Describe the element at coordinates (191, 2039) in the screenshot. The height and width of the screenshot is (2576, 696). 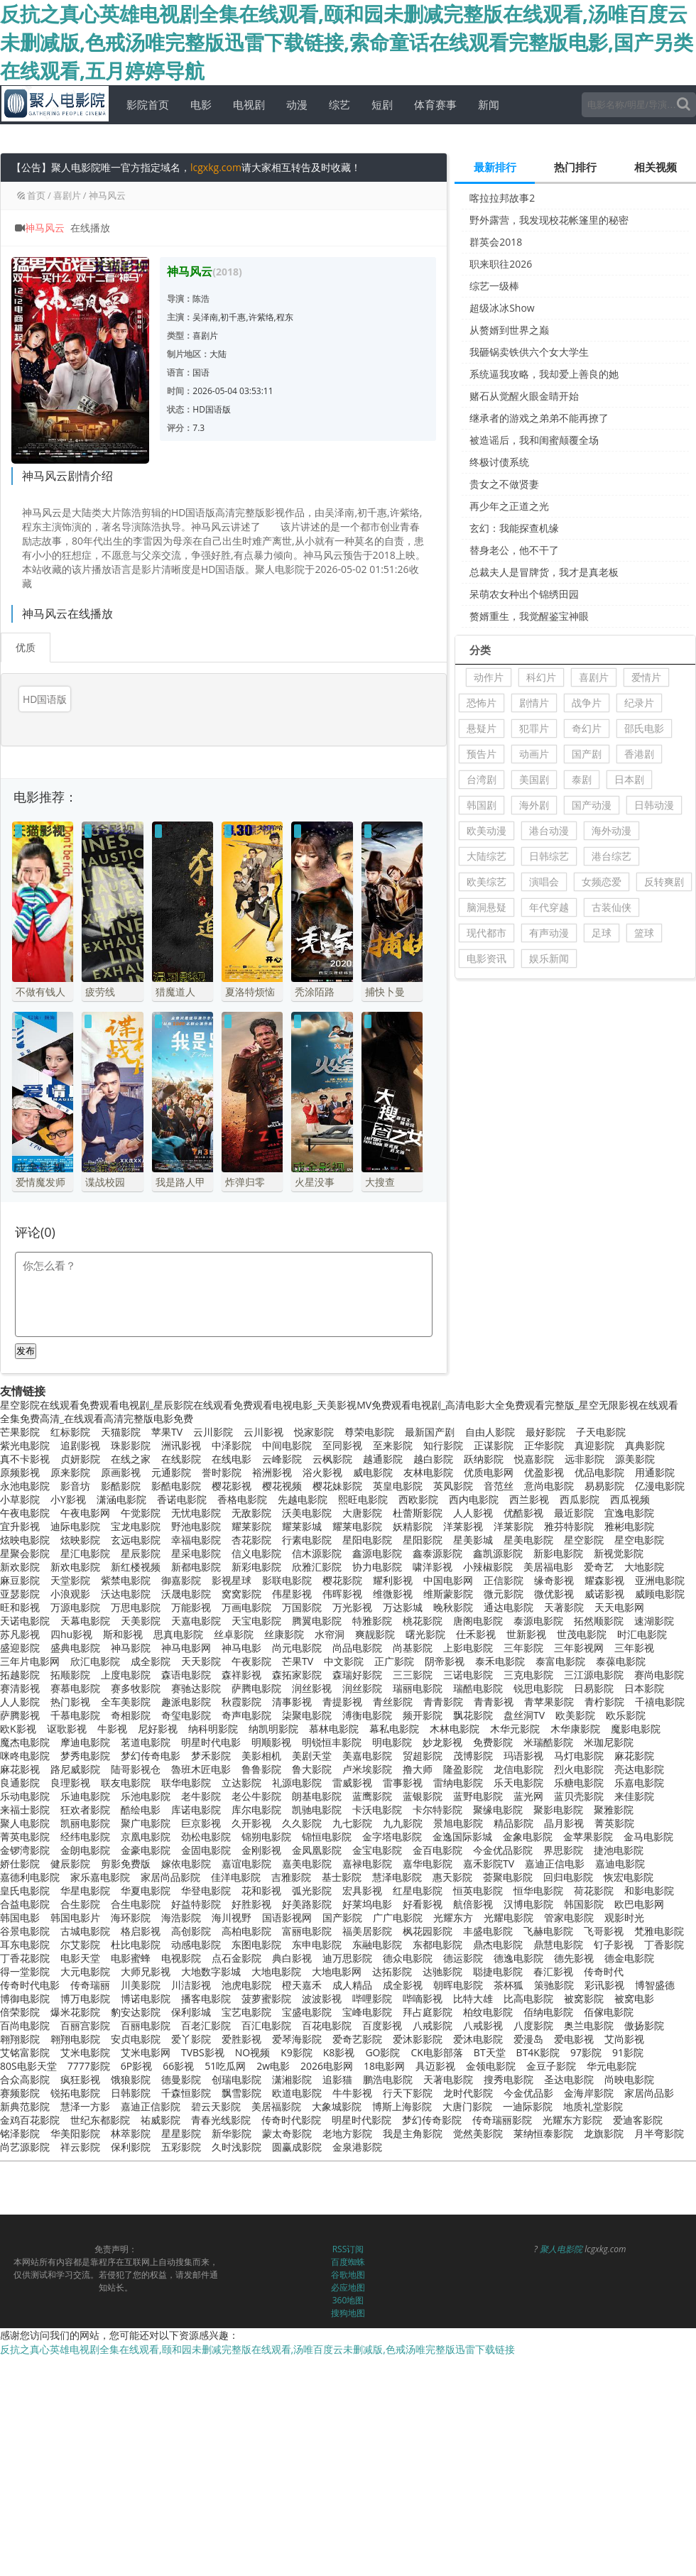
I see `爱丫影院` at that location.